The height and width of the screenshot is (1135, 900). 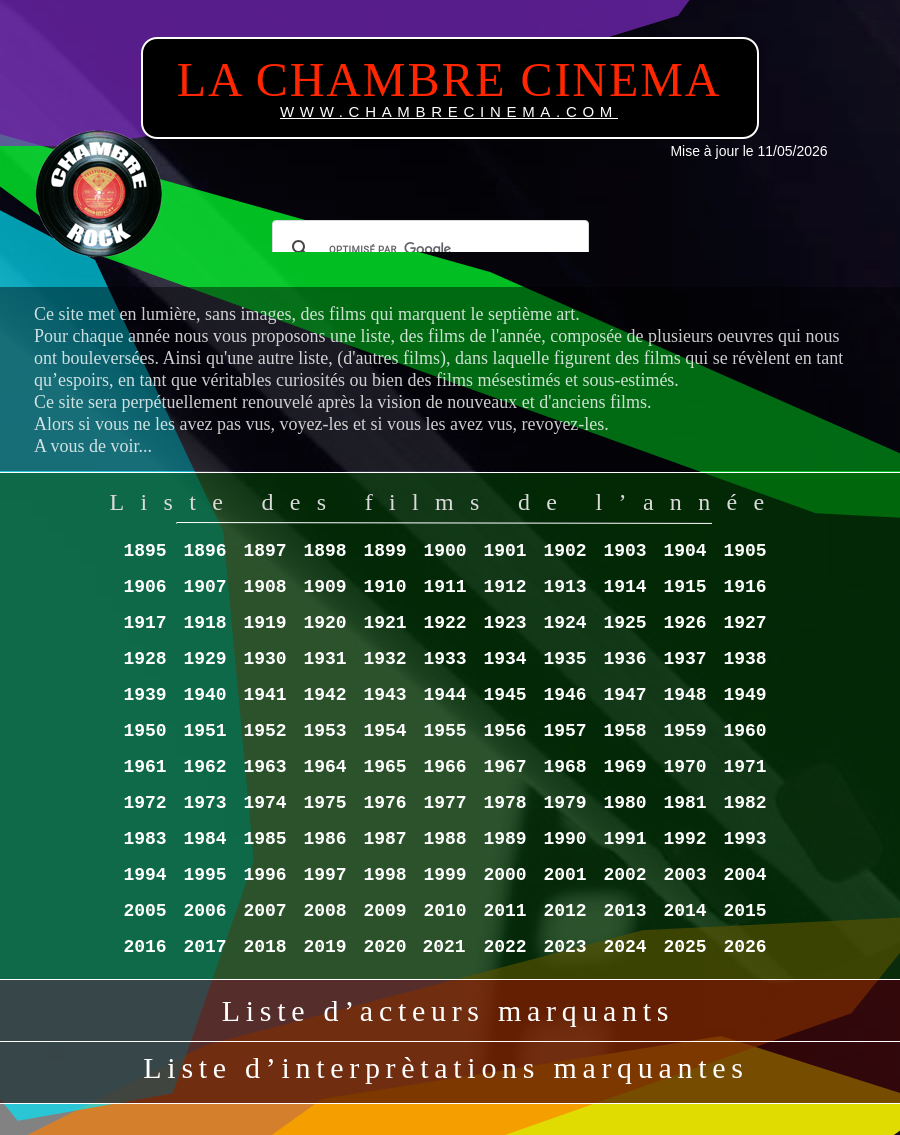 What do you see at coordinates (144, 839) in the screenshot?
I see `1983` at bounding box center [144, 839].